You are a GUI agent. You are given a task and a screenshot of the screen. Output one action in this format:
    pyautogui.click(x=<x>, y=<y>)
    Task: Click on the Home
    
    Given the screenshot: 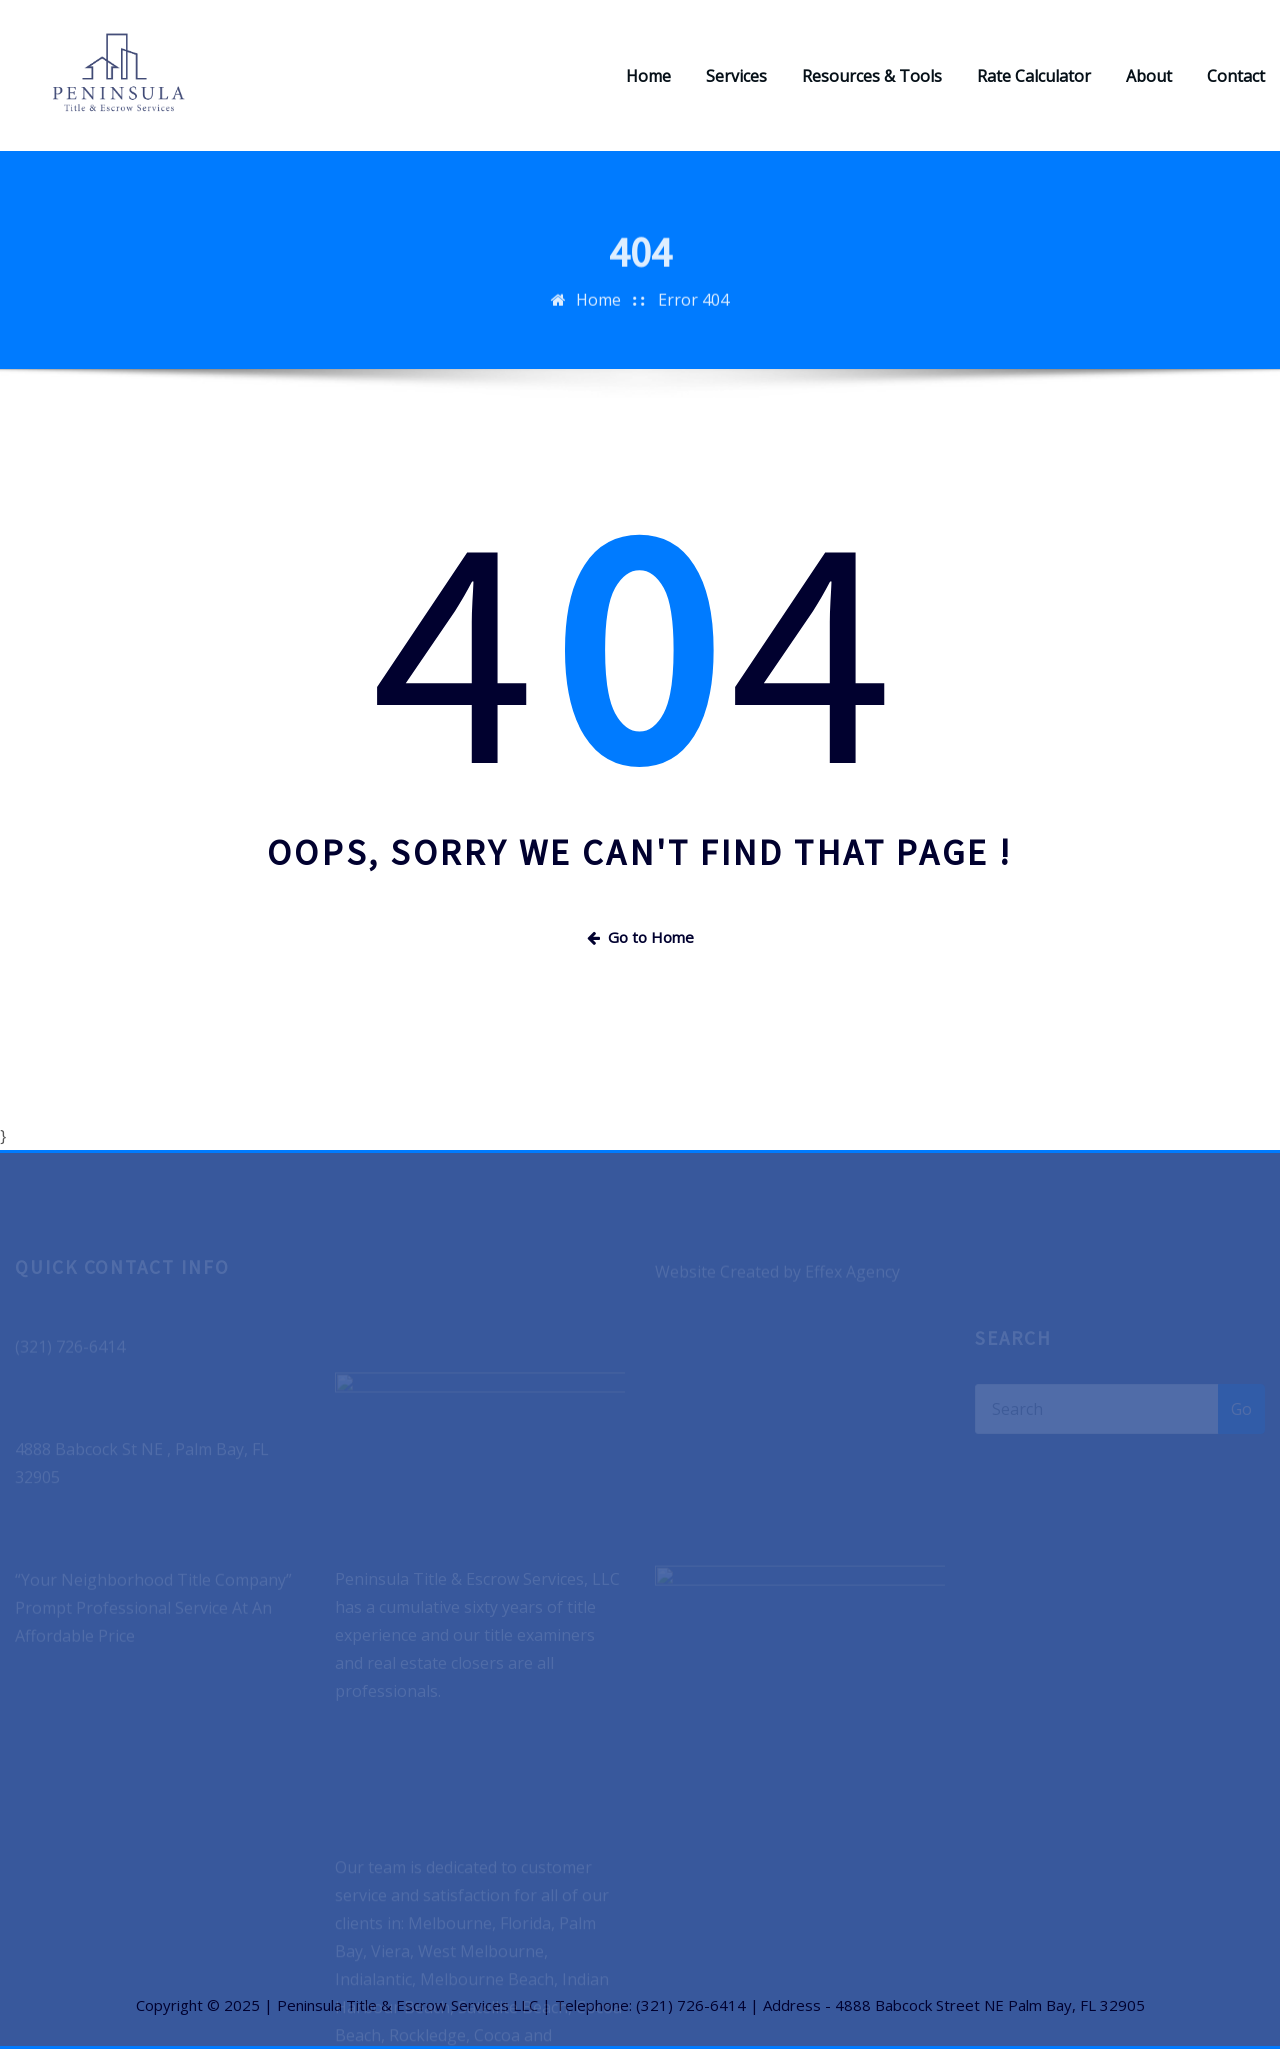 What is the action you would take?
    pyautogui.click(x=648, y=76)
    